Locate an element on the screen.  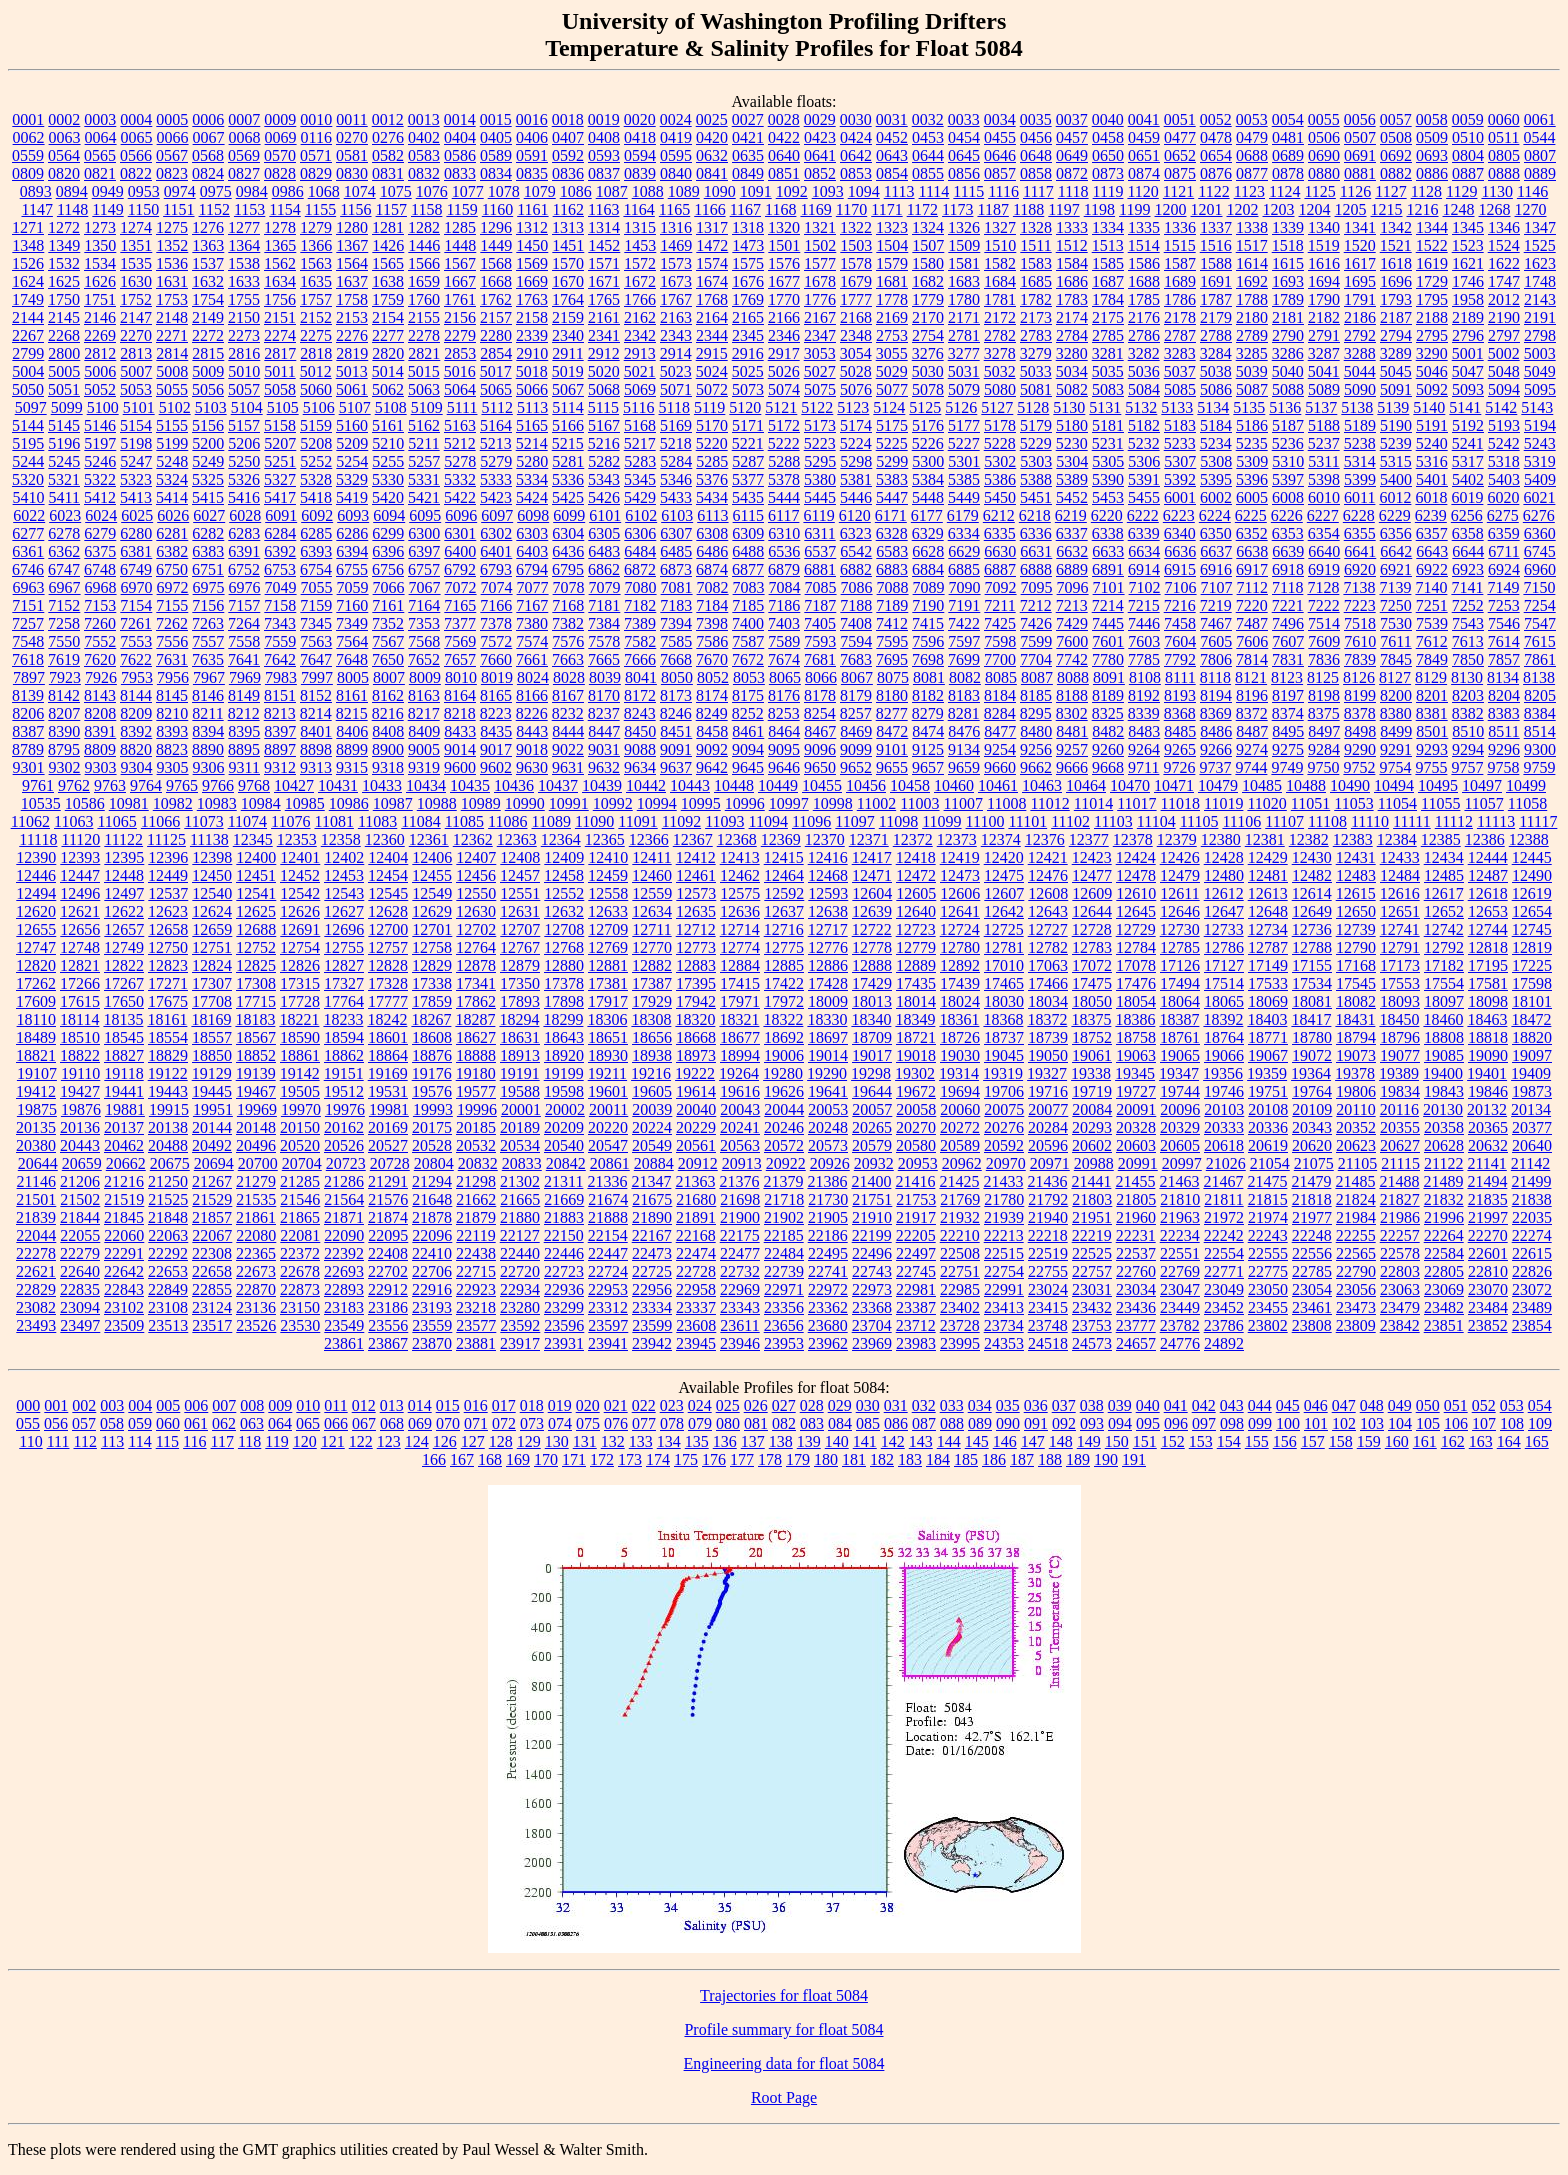
8184 is located at coordinates (1000, 695).